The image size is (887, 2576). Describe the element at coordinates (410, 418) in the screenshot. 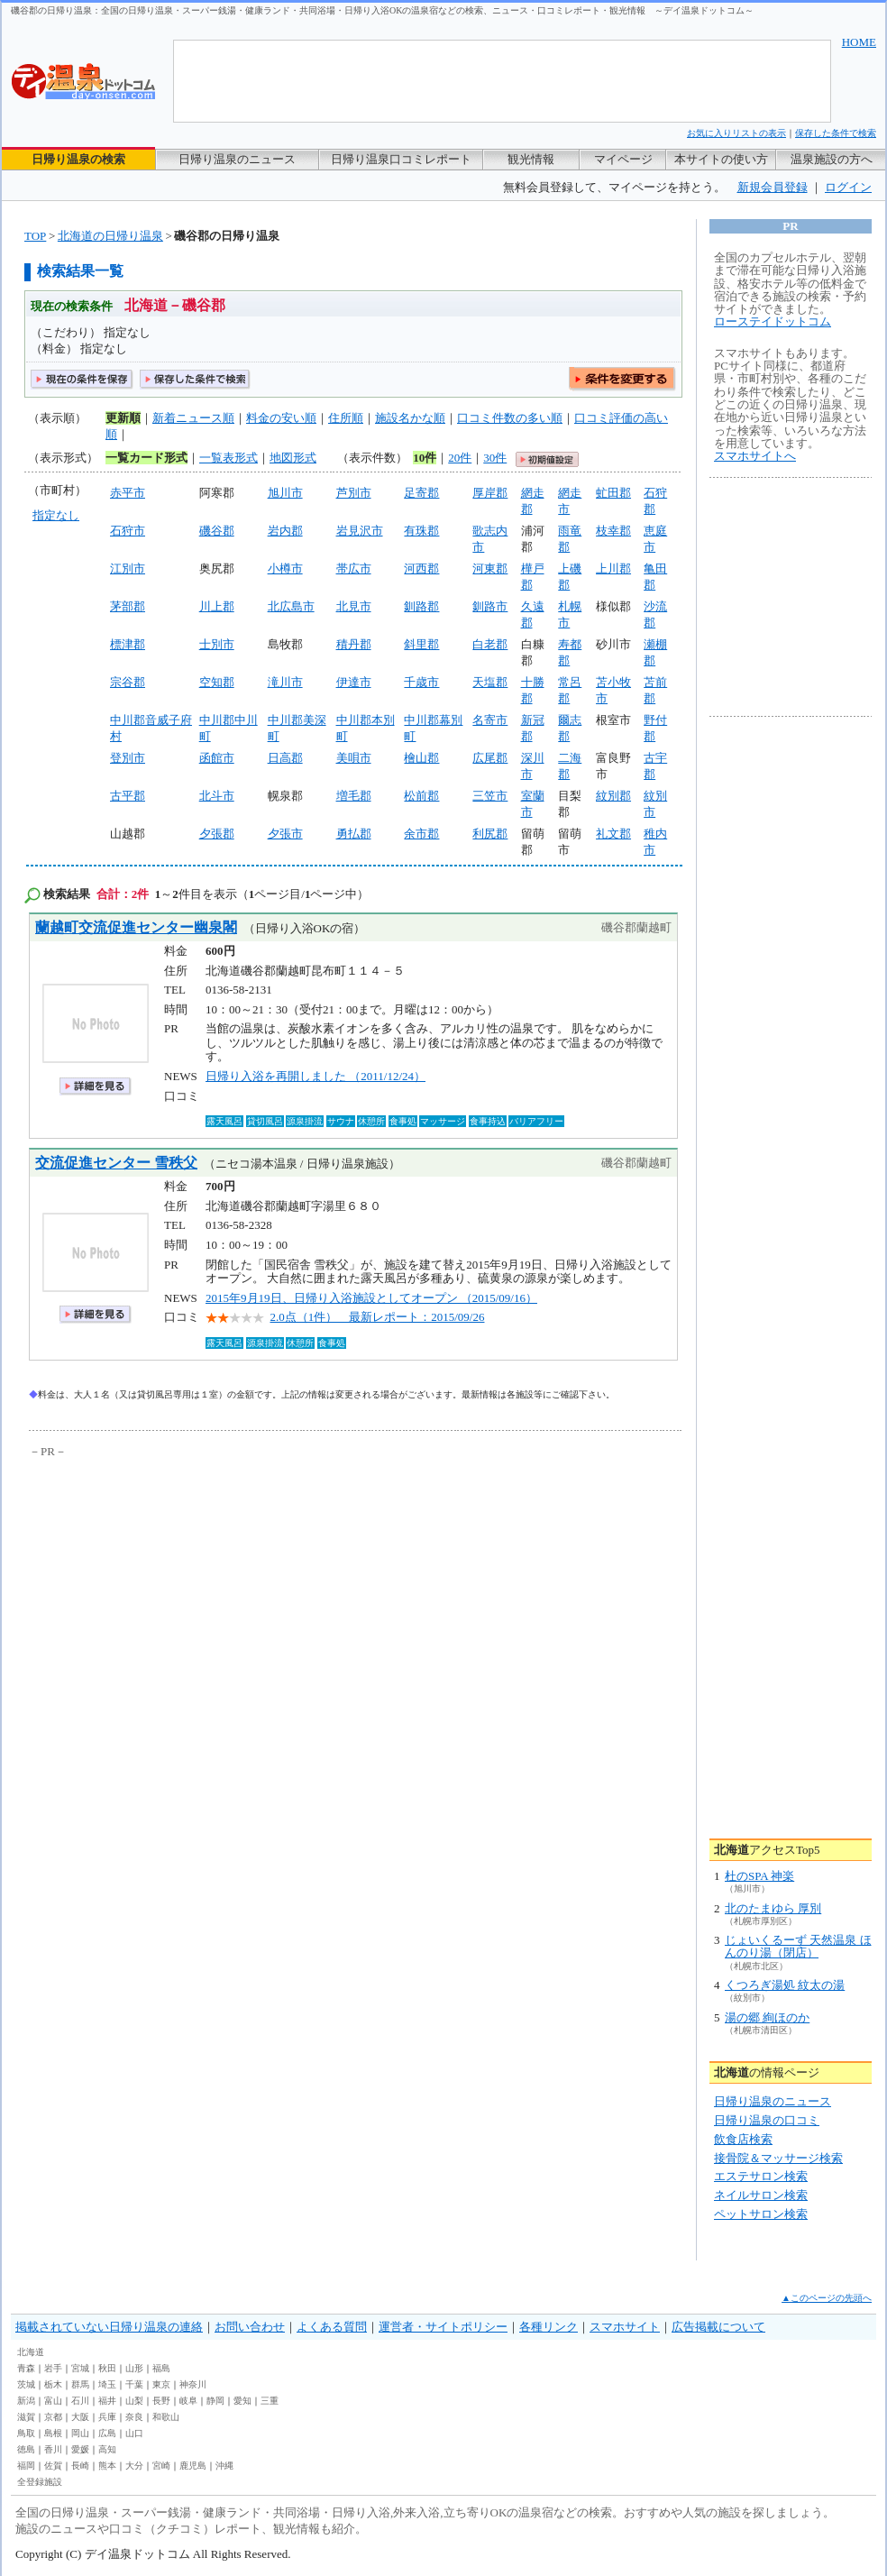

I see `施設名かな順` at that location.